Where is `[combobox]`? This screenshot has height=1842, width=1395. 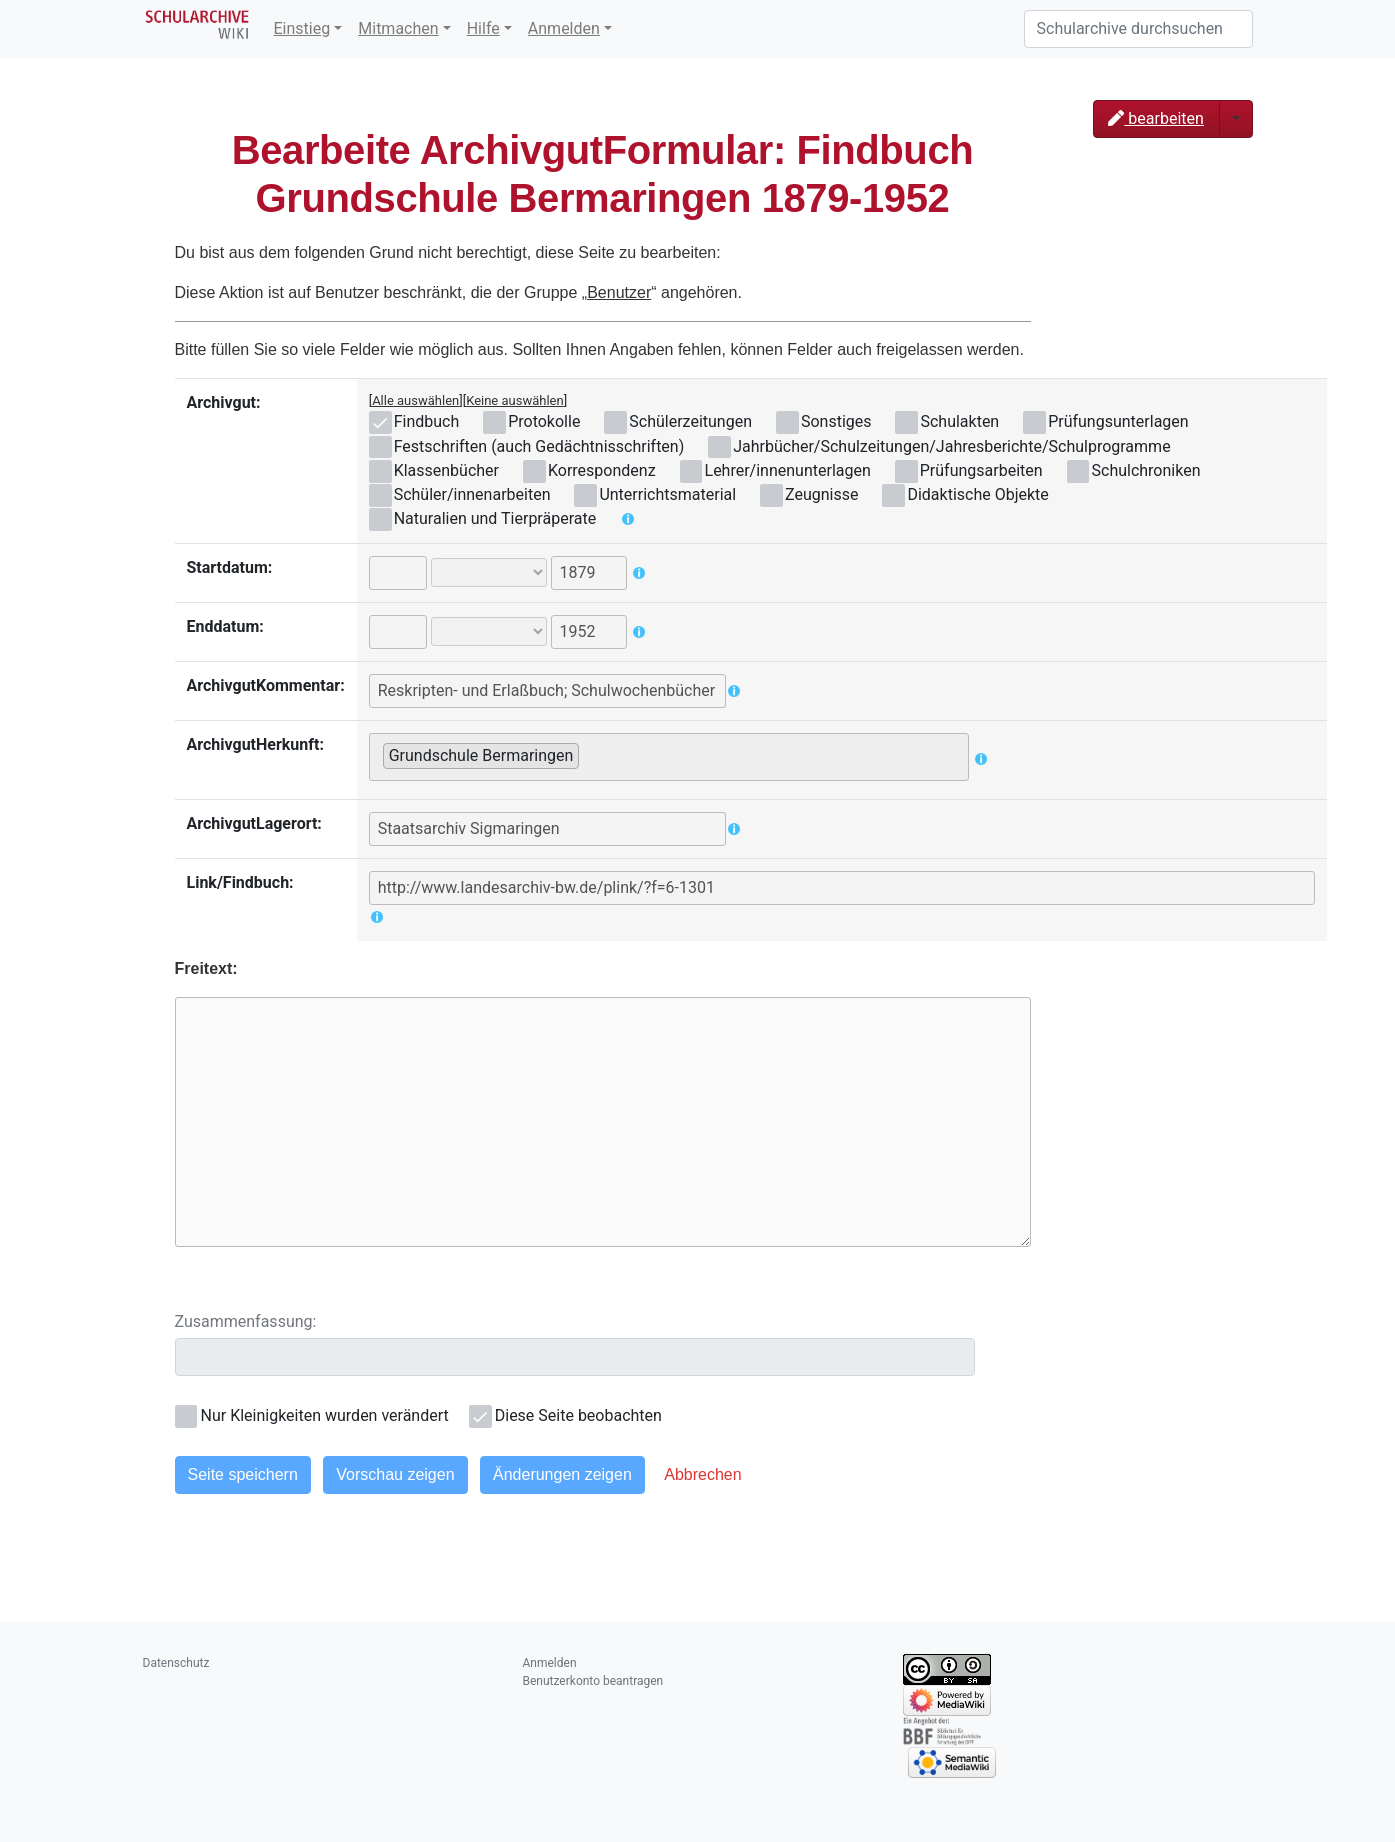 [combobox] is located at coordinates (669, 757).